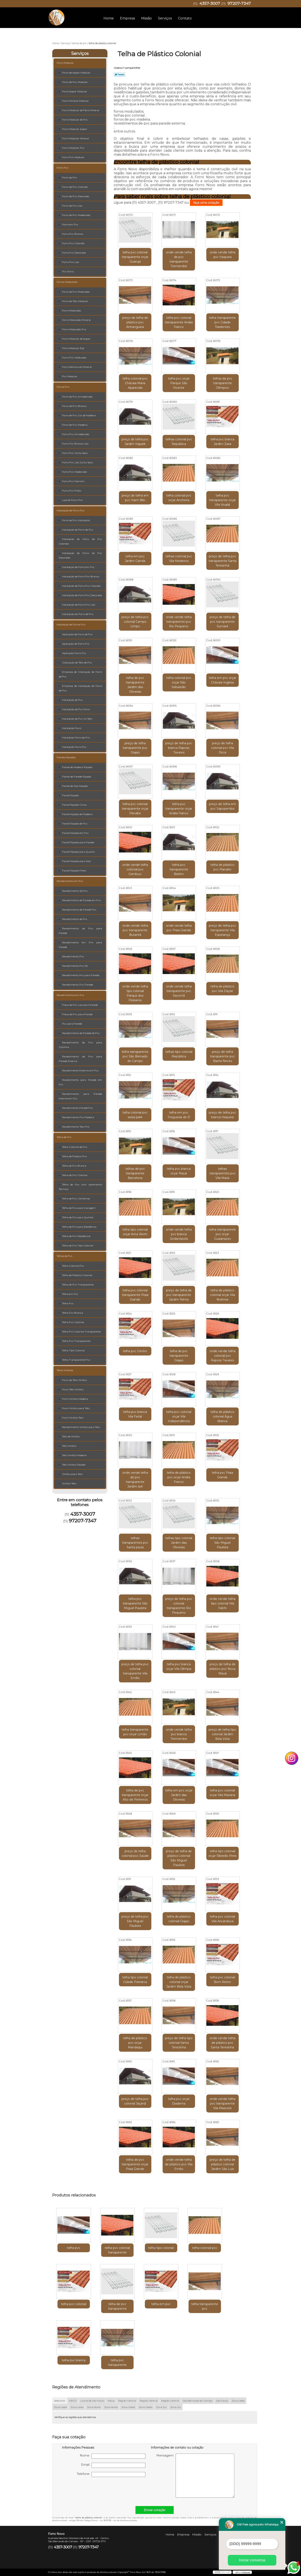  Describe the element at coordinates (222, 2400) in the screenshot. I see `São Paulo` at that location.